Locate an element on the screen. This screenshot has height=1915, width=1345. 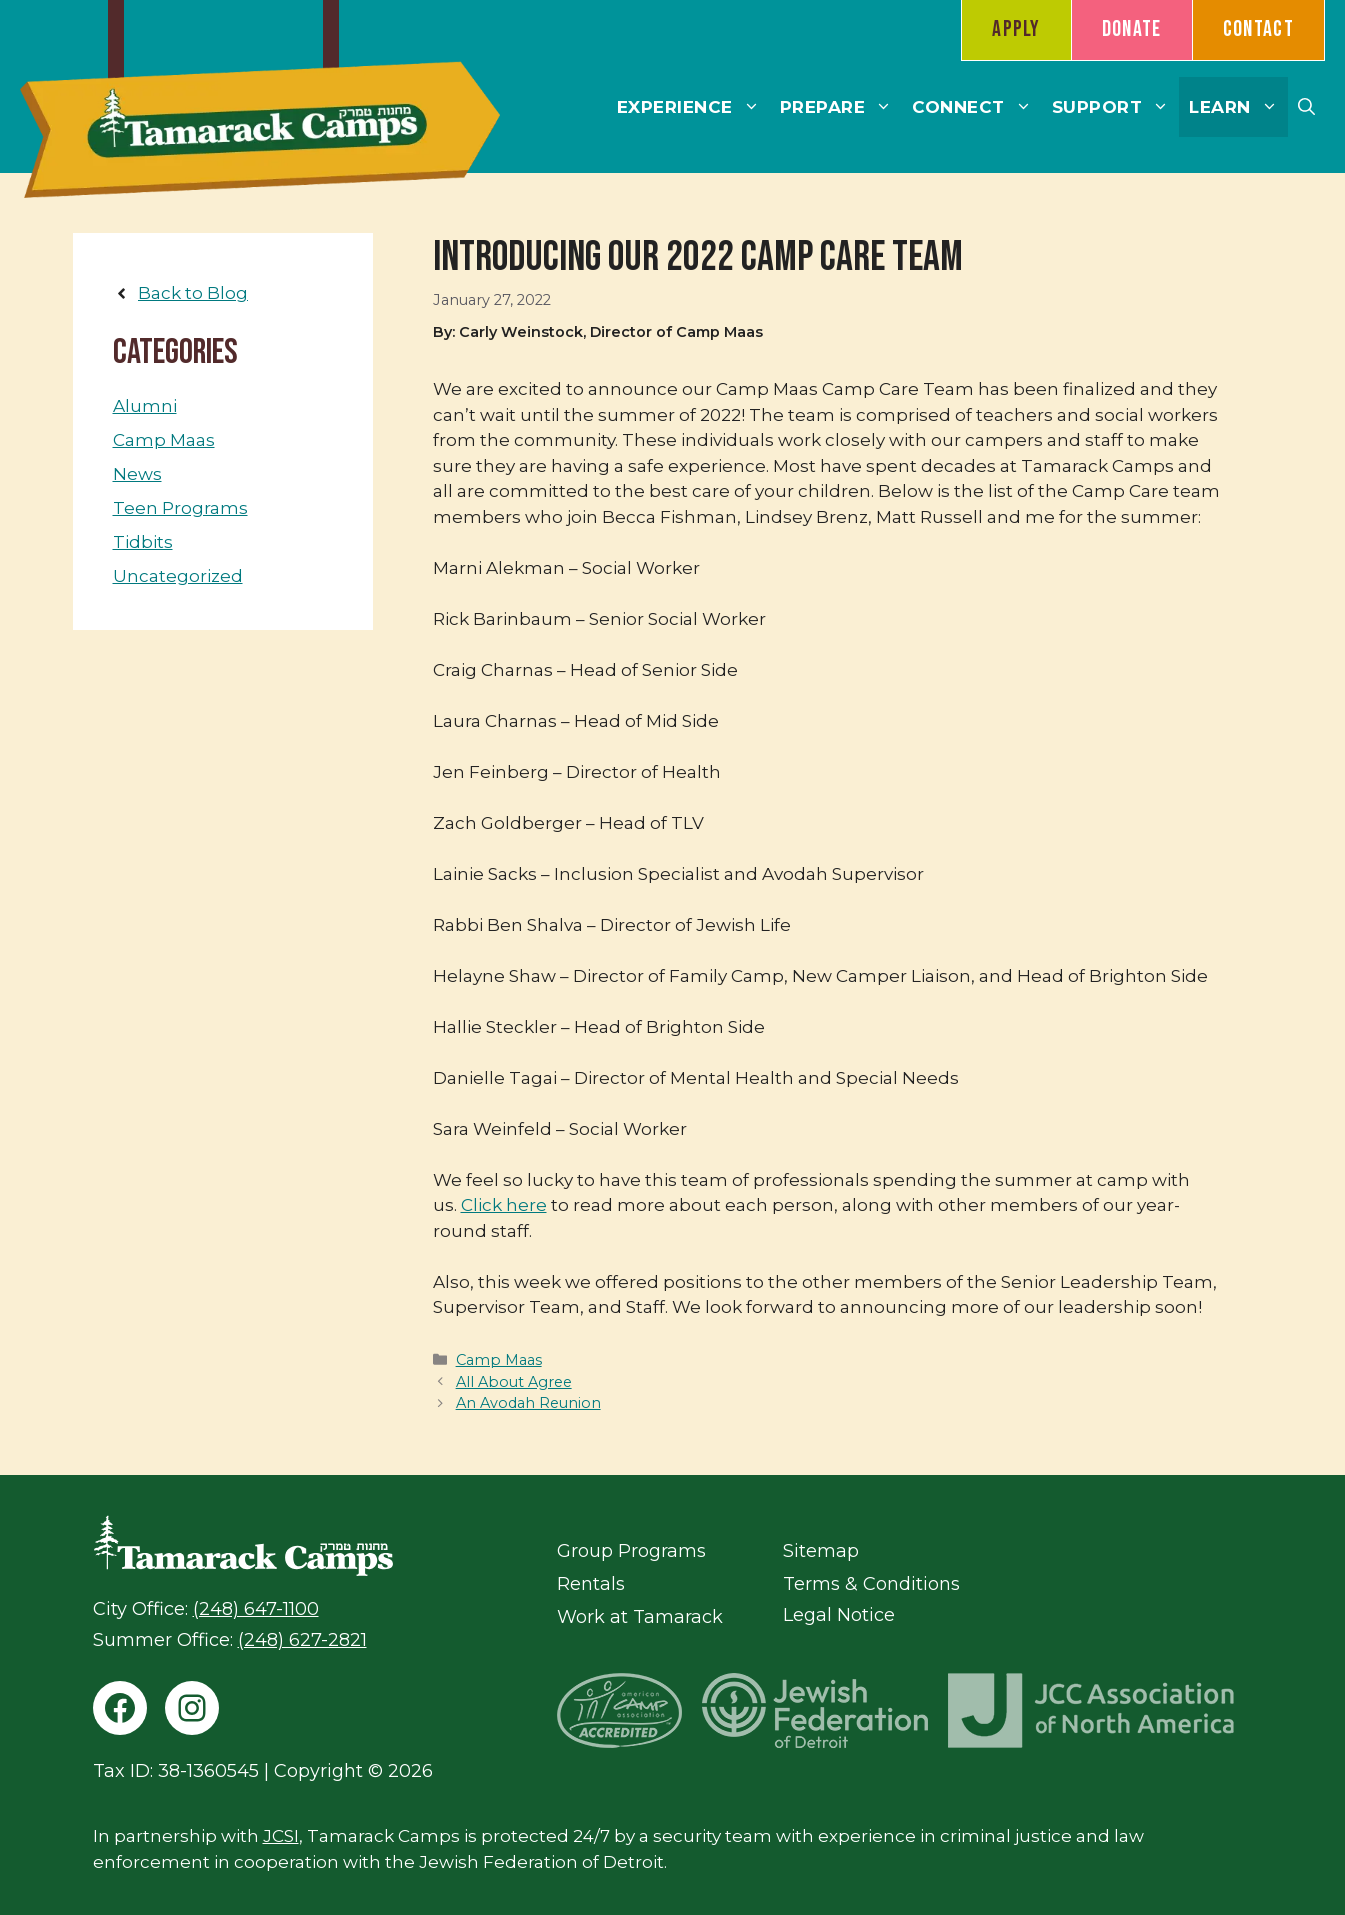
An Avodah Reunion is located at coordinates (528, 1403).